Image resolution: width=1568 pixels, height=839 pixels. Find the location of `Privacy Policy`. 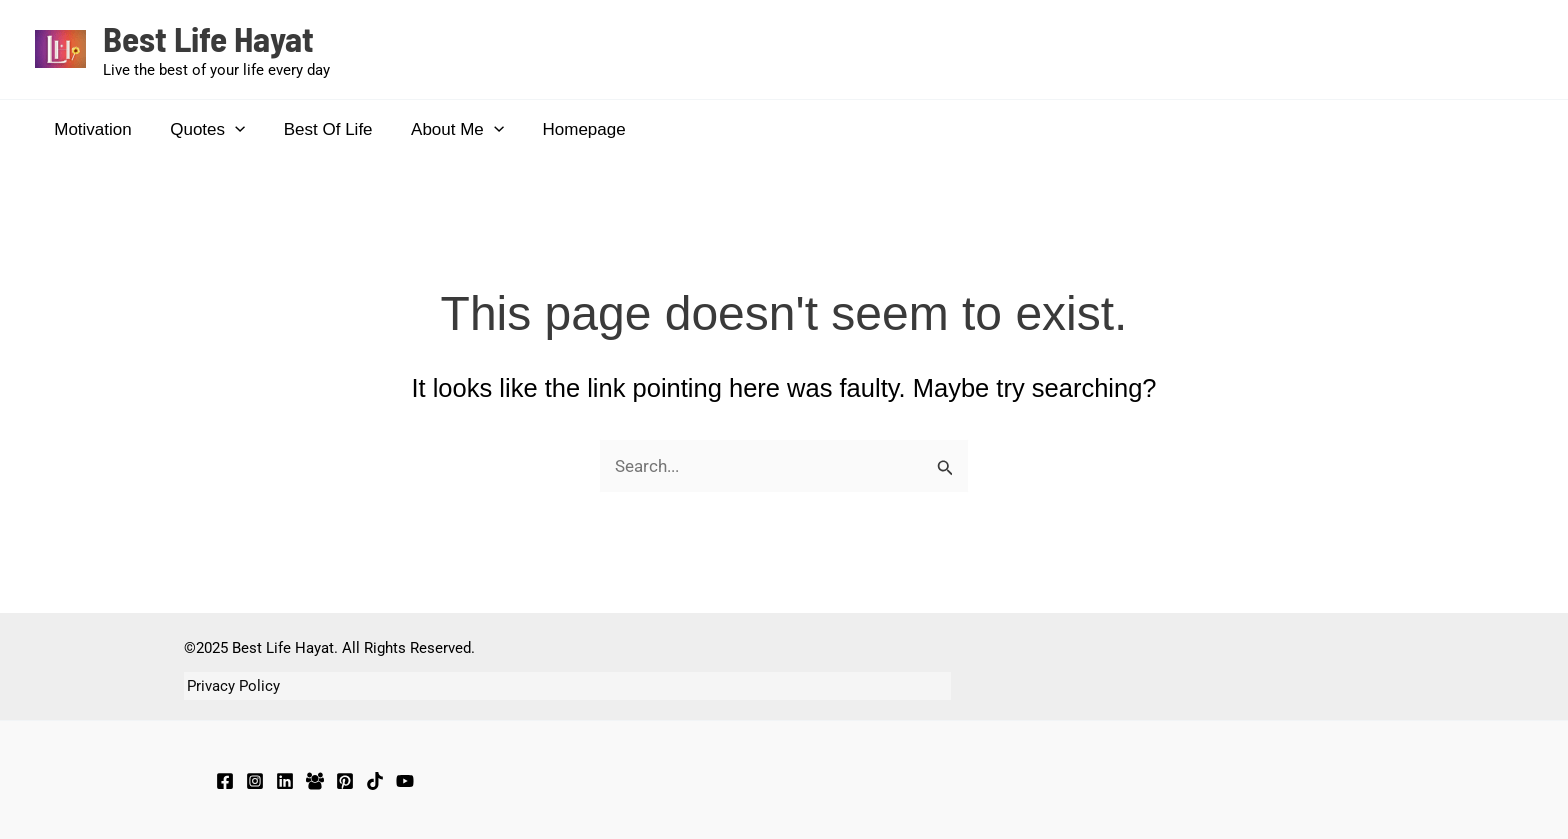

Privacy Policy is located at coordinates (230, 686).